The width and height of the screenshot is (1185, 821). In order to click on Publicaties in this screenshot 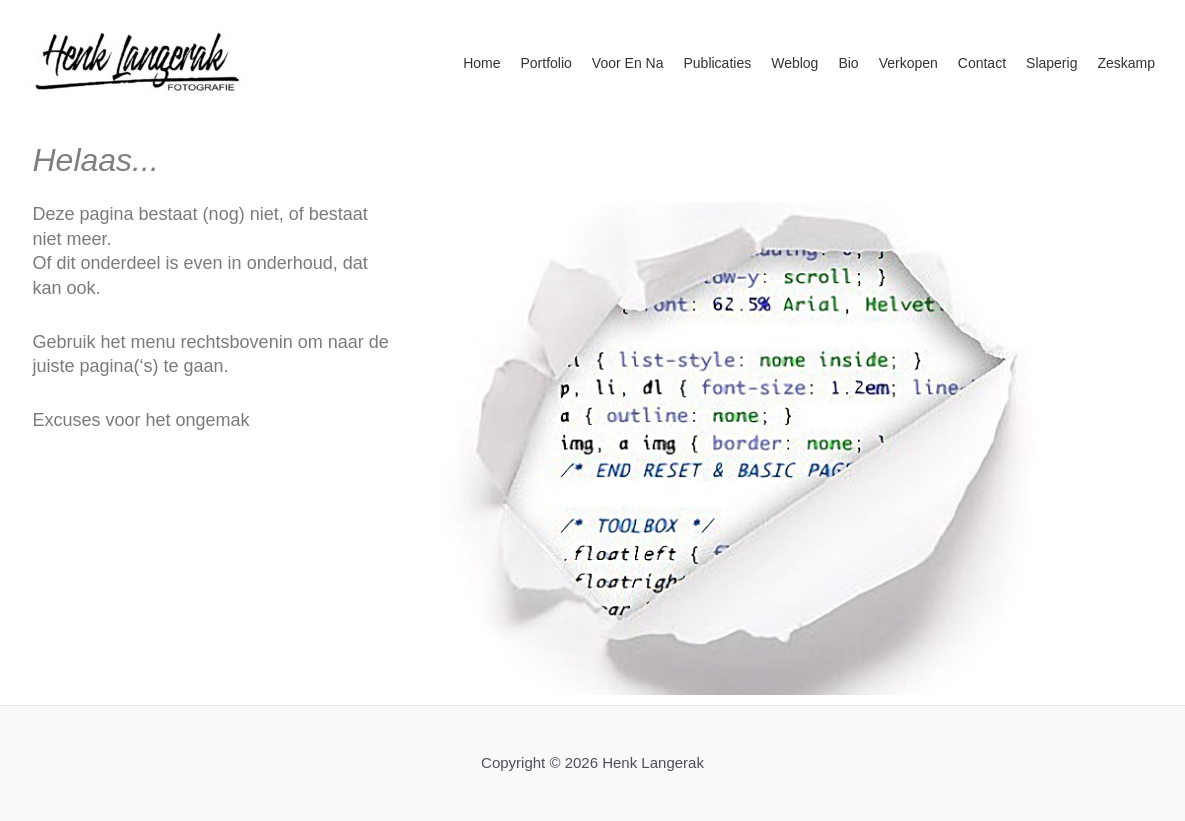, I will do `click(717, 63)`.